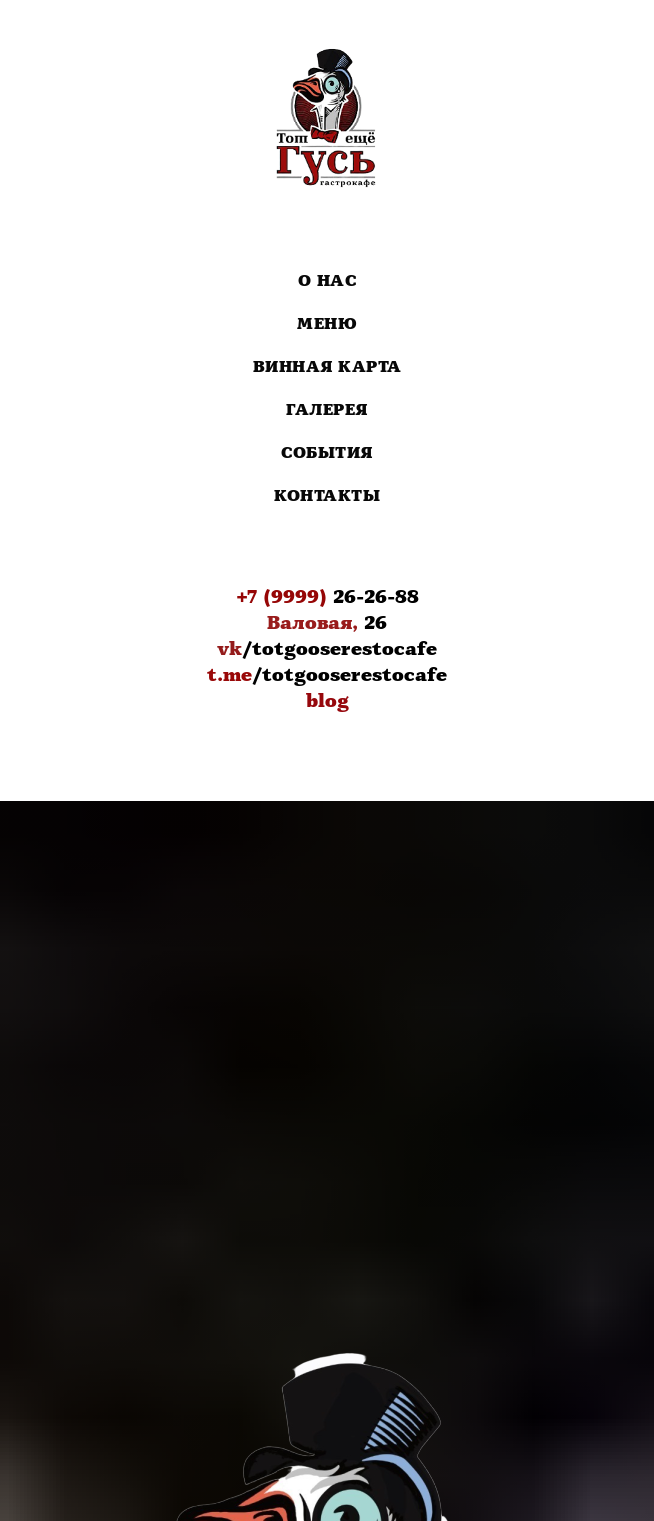 The image size is (654, 1521). Describe the element at coordinates (327, 410) in the screenshot. I see `Галерея` at that location.